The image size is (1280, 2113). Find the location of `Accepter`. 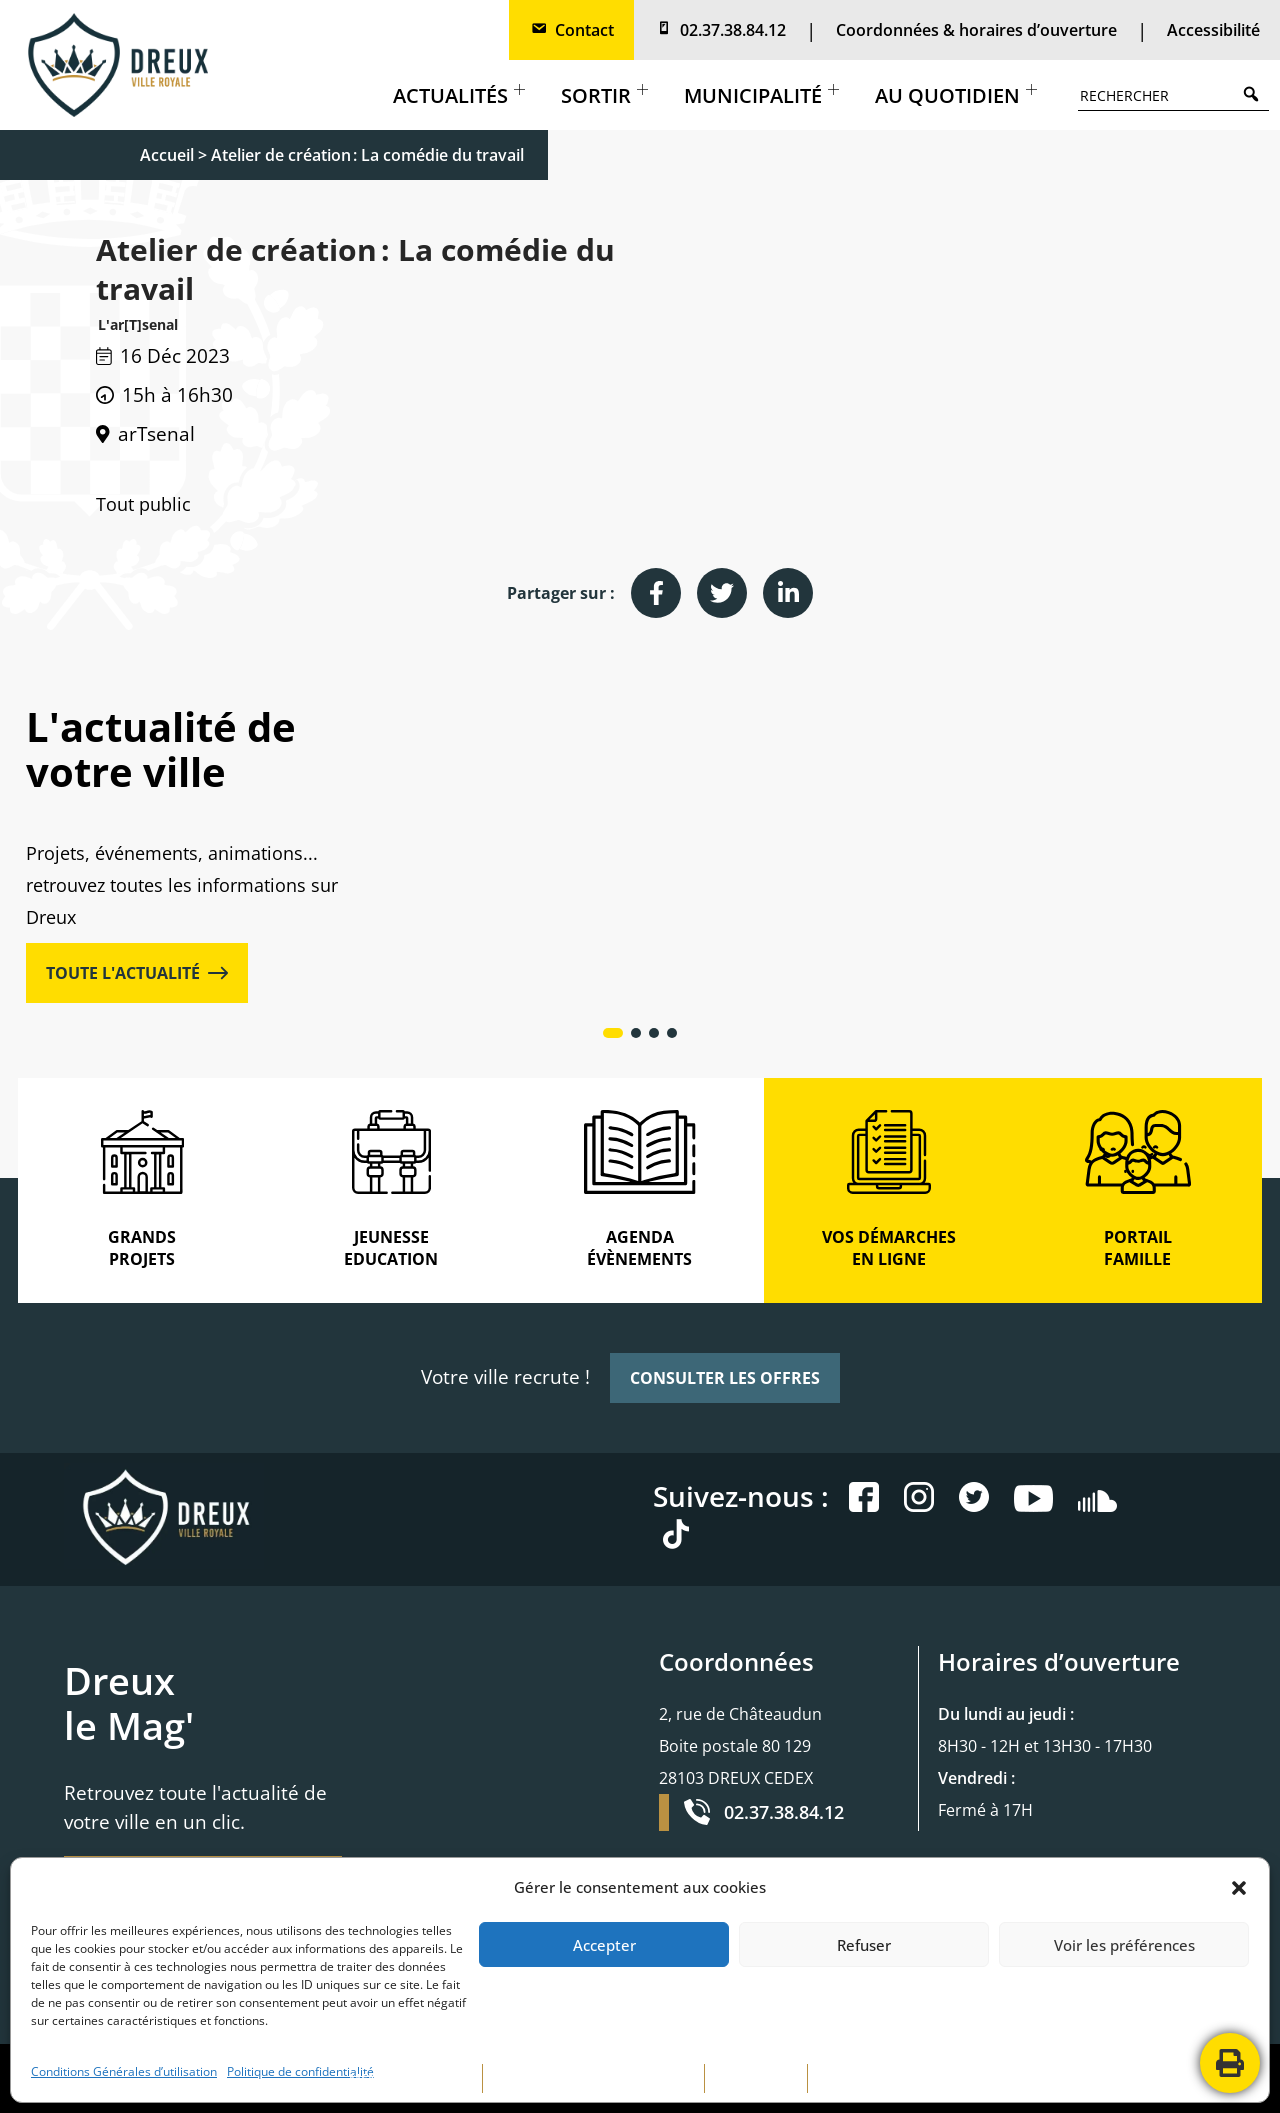

Accepter is located at coordinates (604, 1945).